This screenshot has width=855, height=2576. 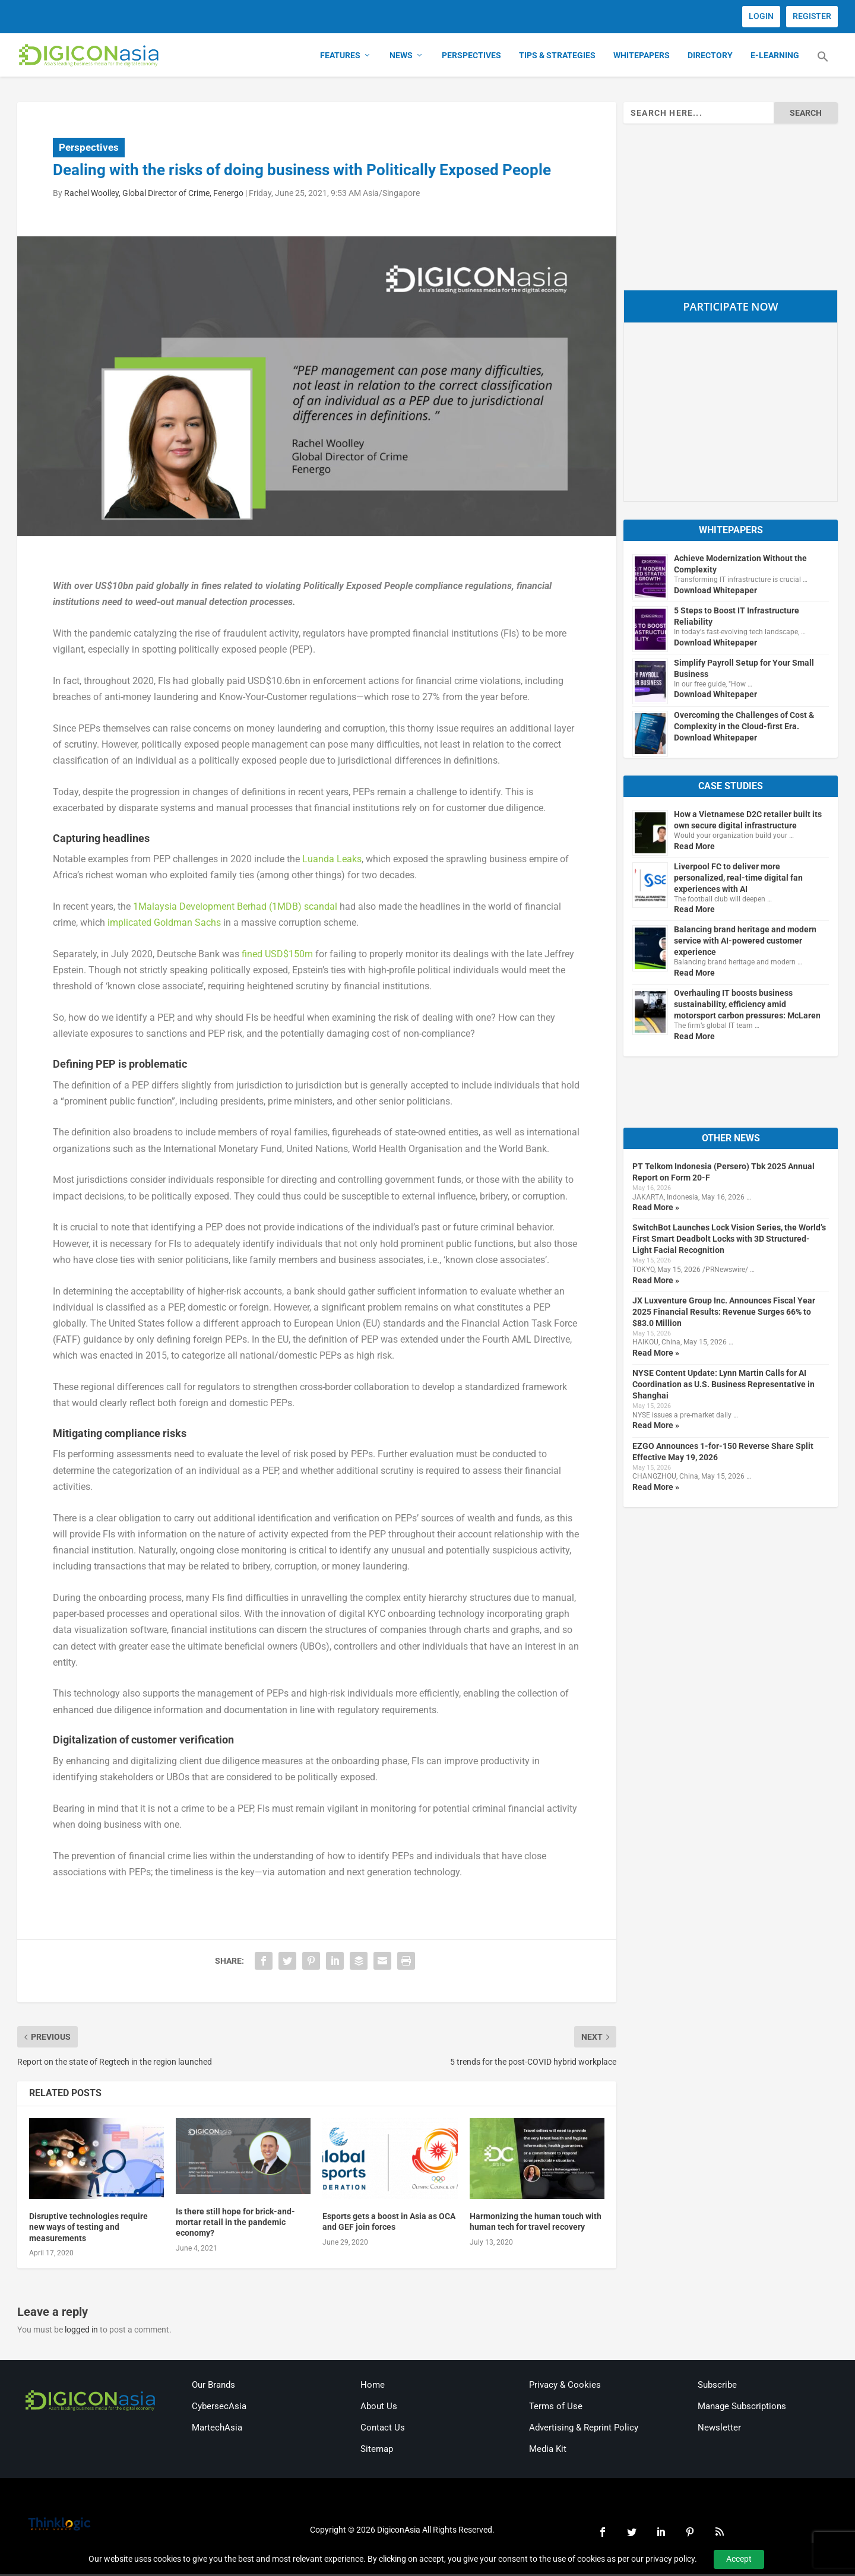 What do you see at coordinates (164, 924) in the screenshot?
I see `implicated Goldman Sachs` at bounding box center [164, 924].